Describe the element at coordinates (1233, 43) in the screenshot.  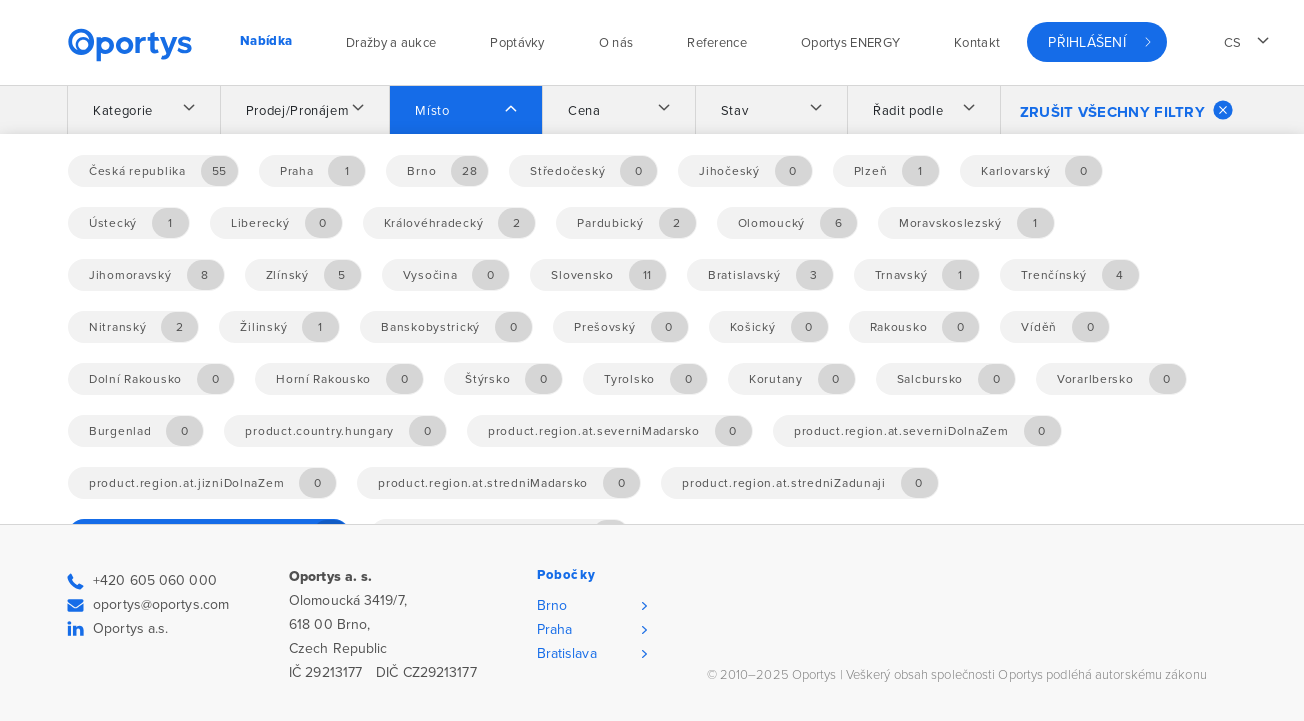
I see `cs` at that location.